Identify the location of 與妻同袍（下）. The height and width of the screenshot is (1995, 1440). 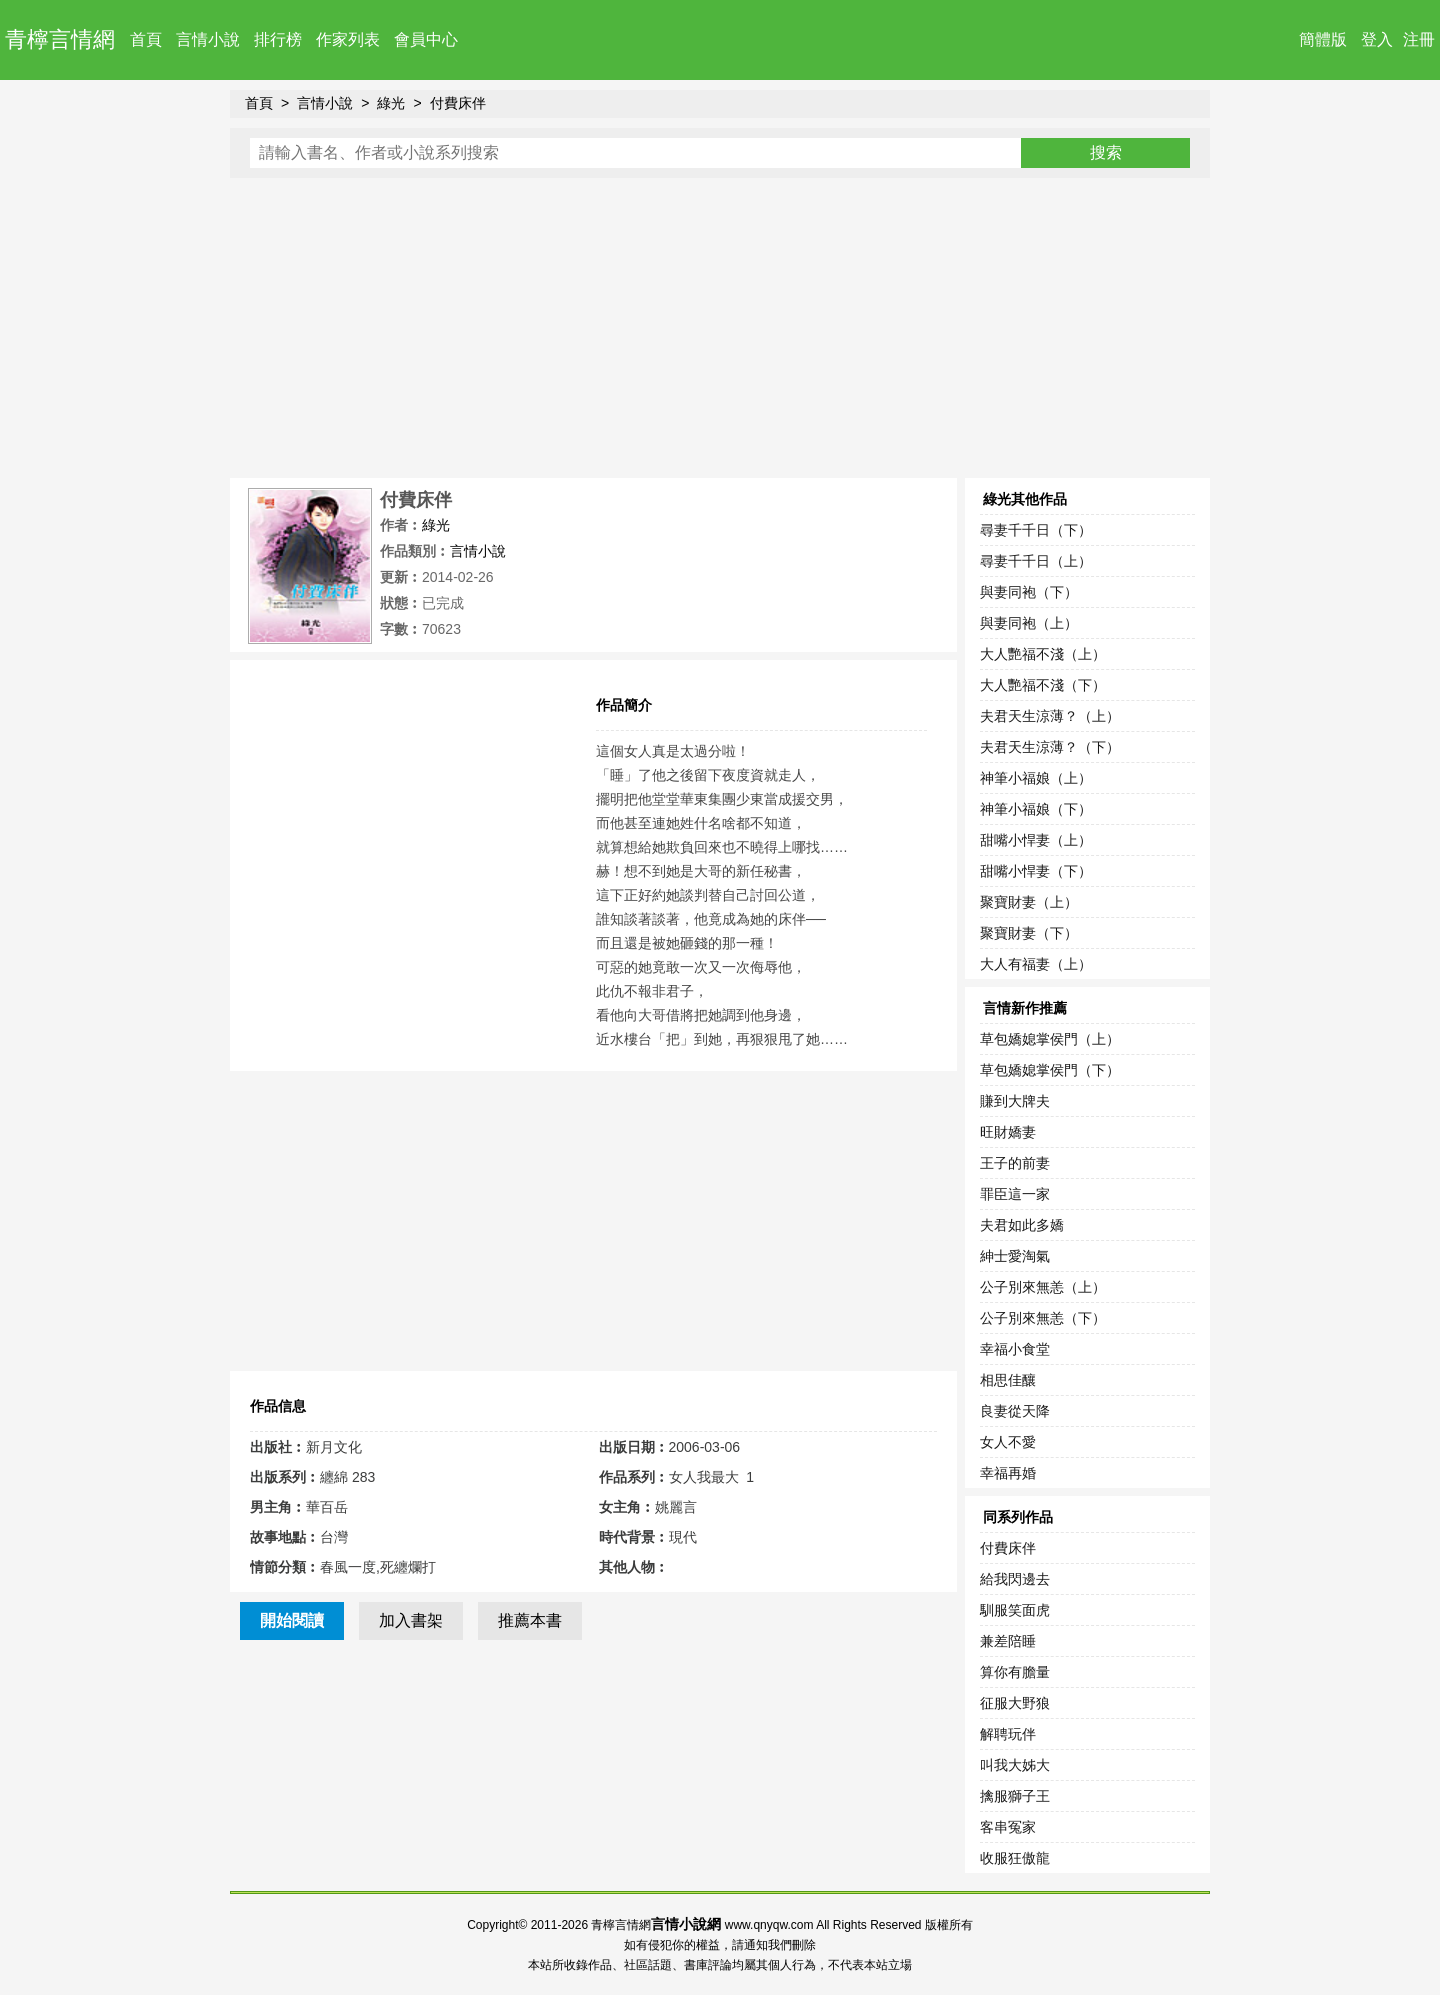
(1029, 592).